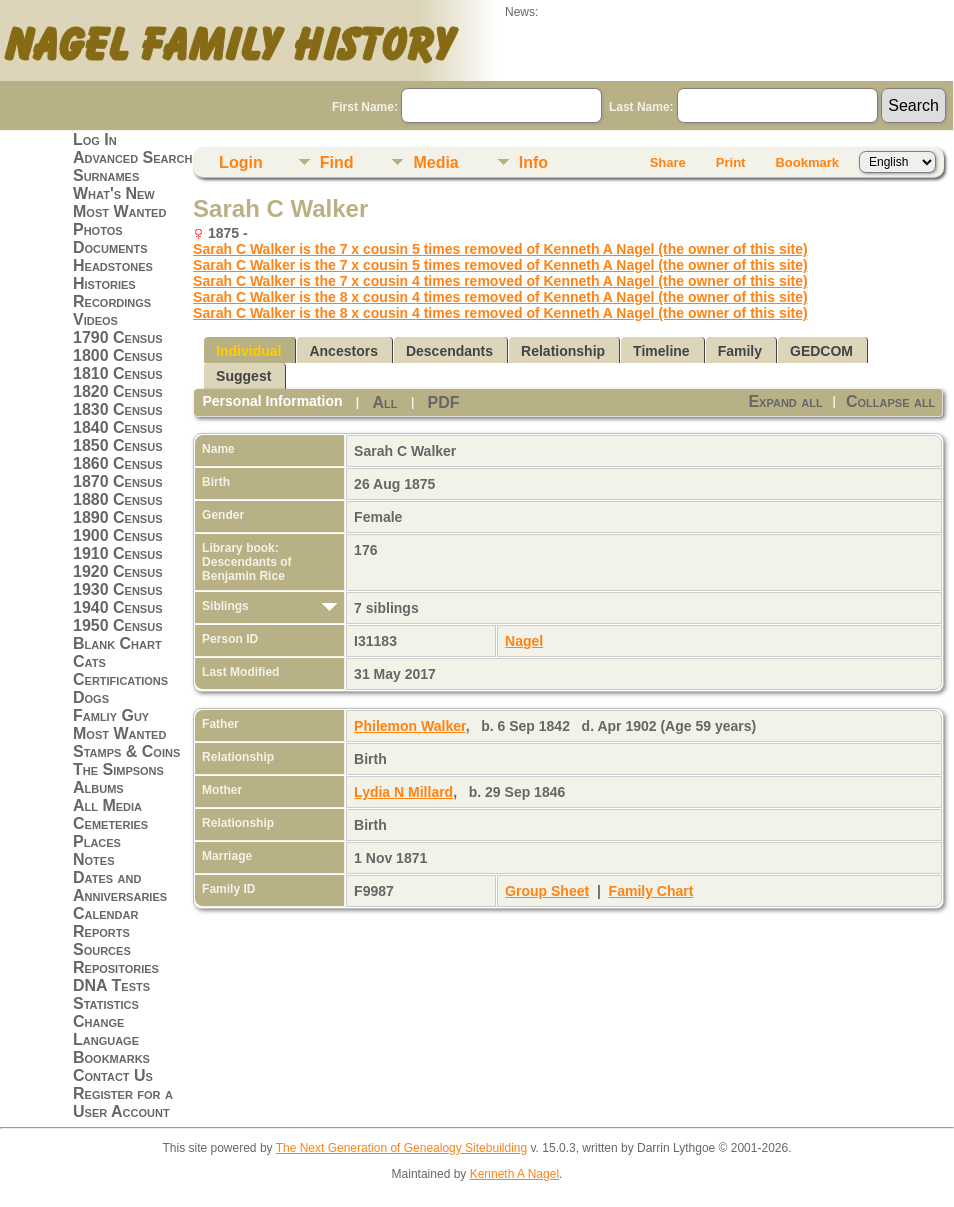  Describe the element at coordinates (514, 1174) in the screenshot. I see `Kenneth A Nagel` at that location.